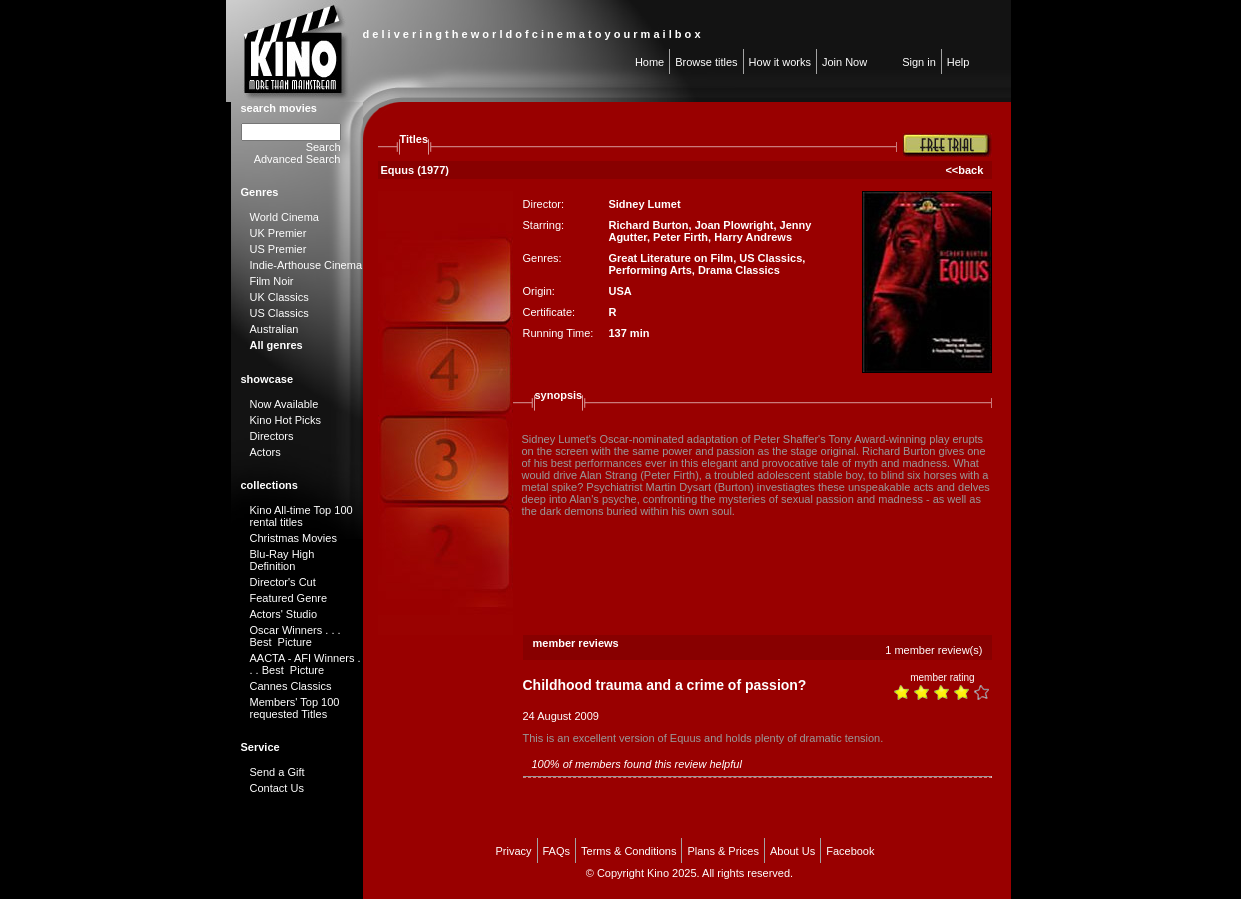 Image resolution: width=1241 pixels, height=899 pixels. Describe the element at coordinates (285, 217) in the screenshot. I see `World Cinema` at that location.